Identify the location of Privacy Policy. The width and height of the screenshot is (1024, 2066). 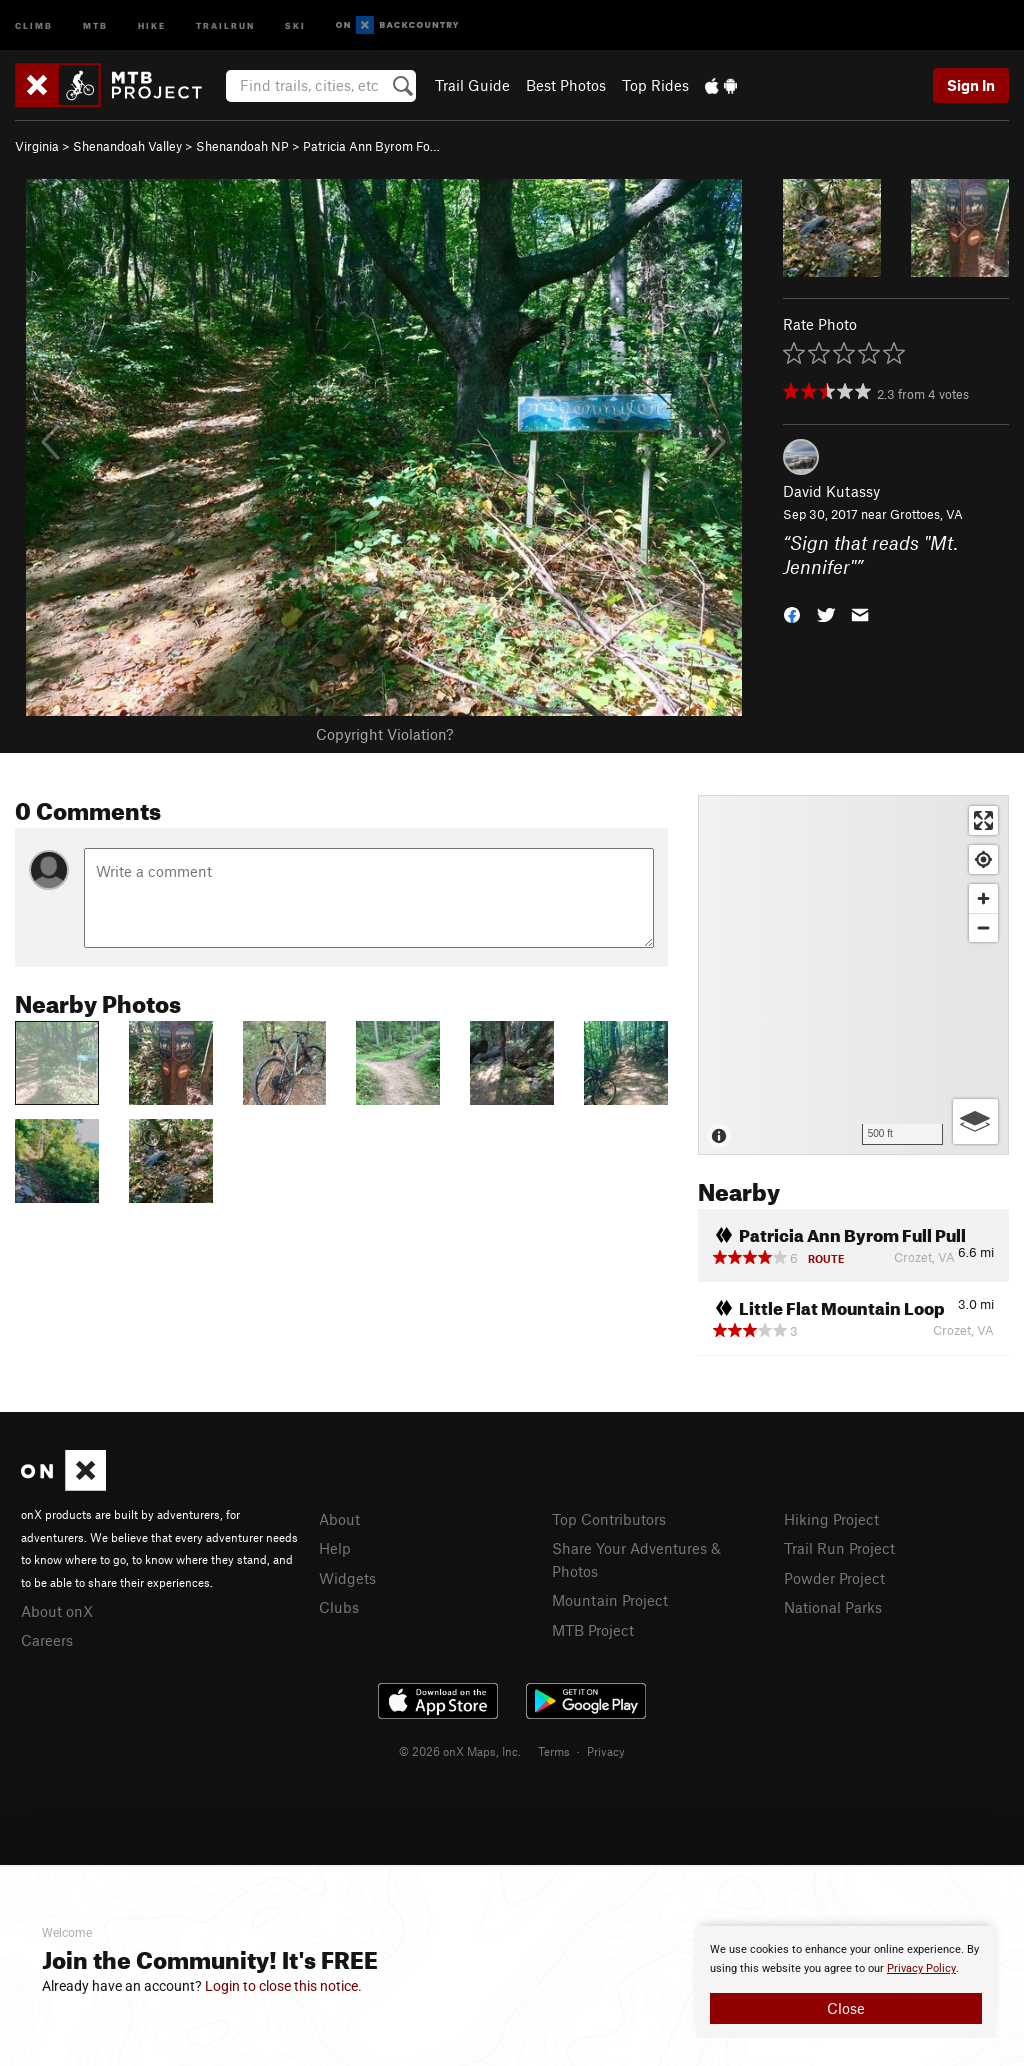
(921, 1968).